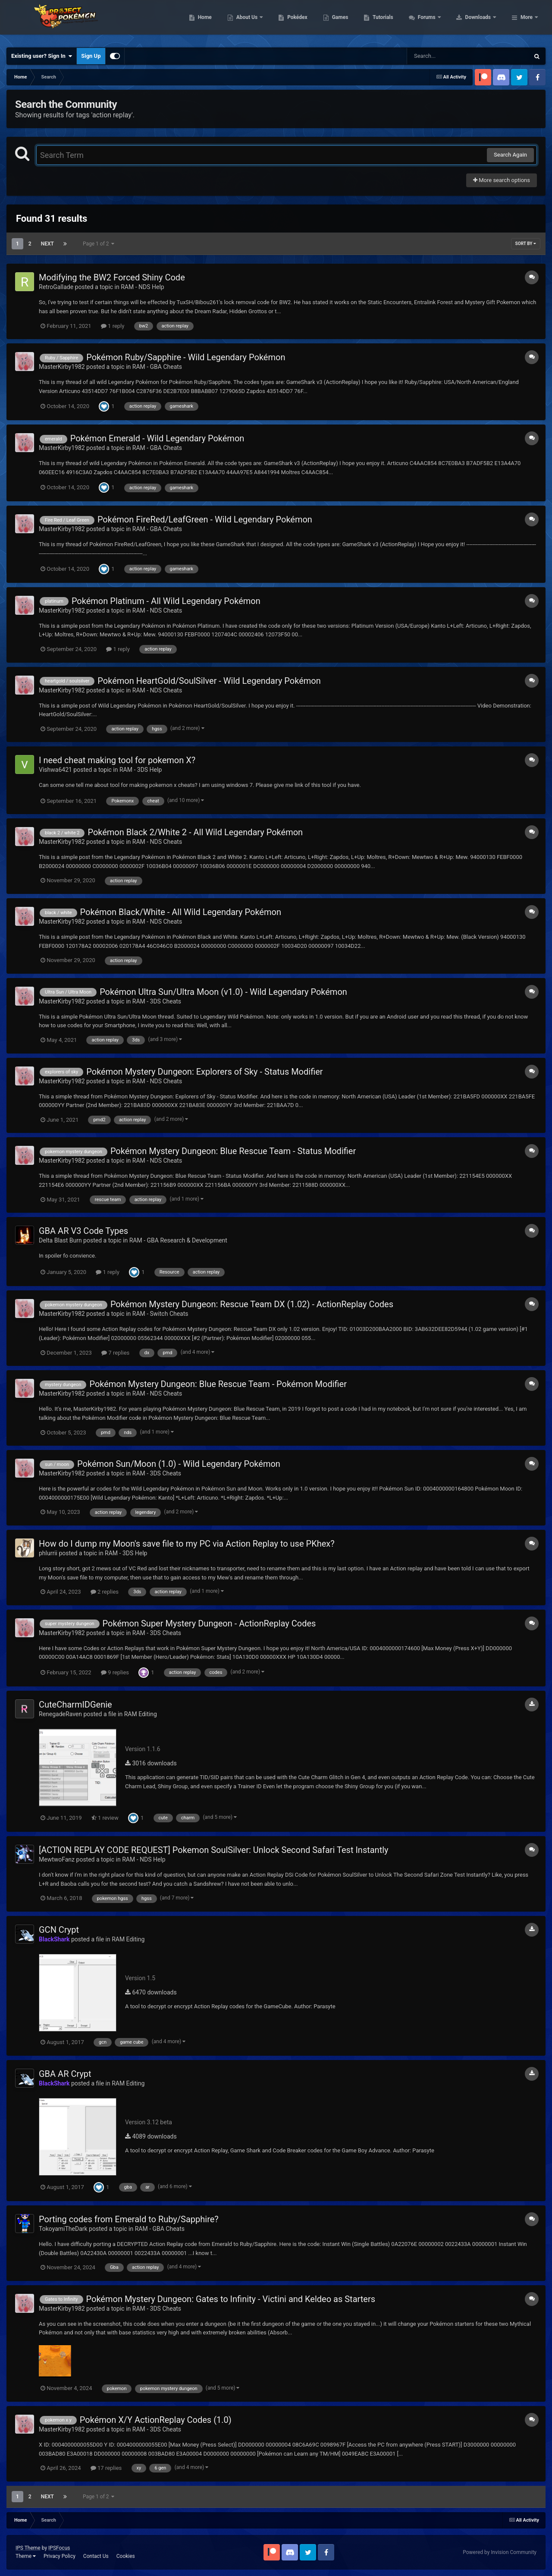 Image resolution: width=552 pixels, height=2576 pixels. I want to click on About Us, so click(302, 22).